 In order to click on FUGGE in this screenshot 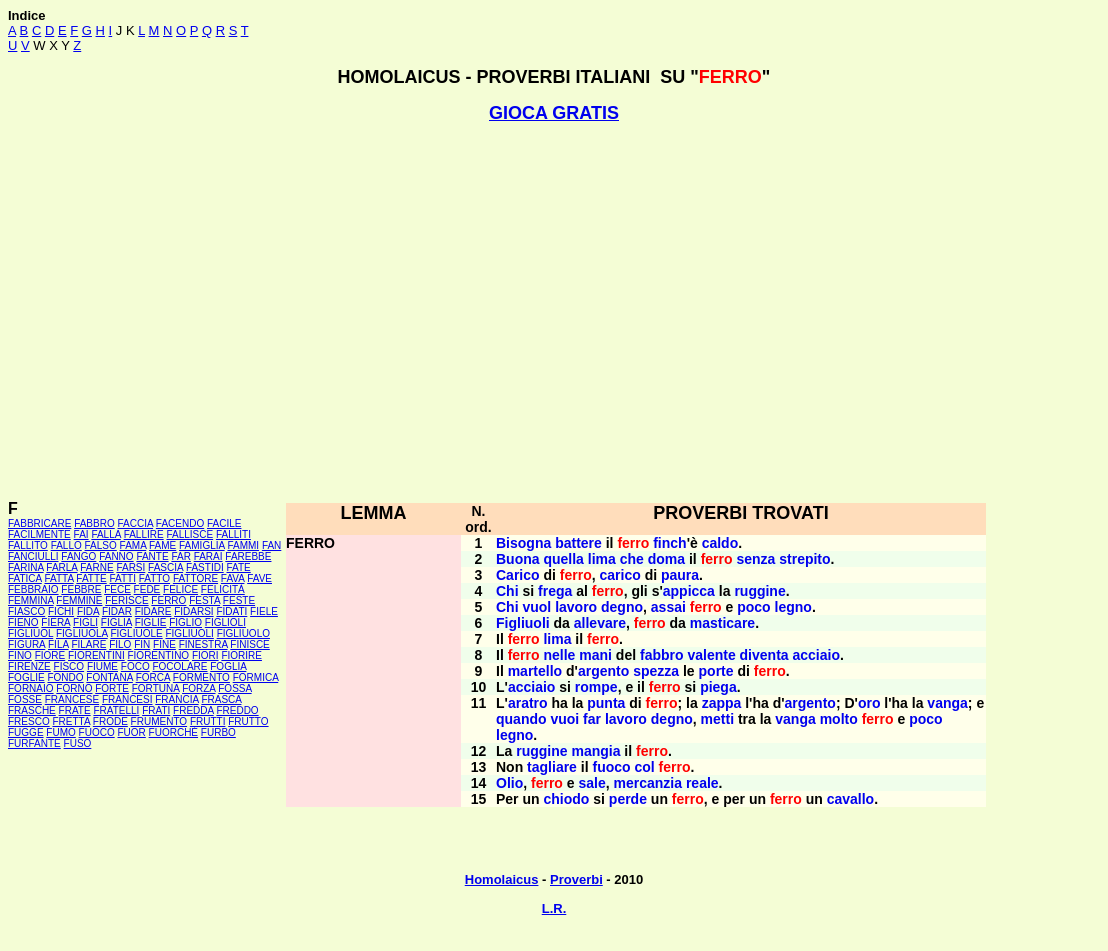, I will do `click(26, 732)`.